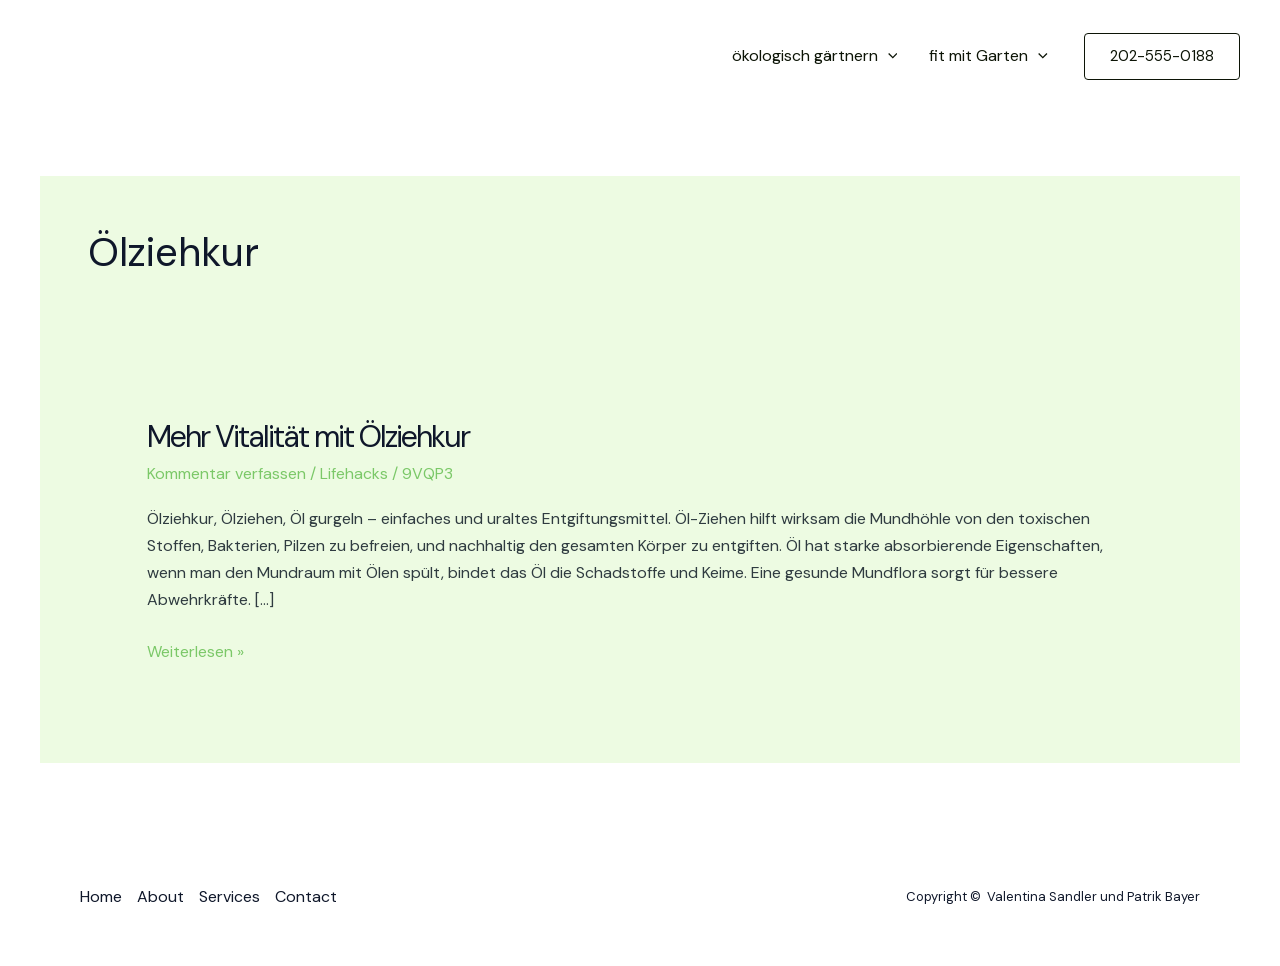 This screenshot has height=966, width=1280. What do you see at coordinates (306, 896) in the screenshot?
I see `Contact` at bounding box center [306, 896].